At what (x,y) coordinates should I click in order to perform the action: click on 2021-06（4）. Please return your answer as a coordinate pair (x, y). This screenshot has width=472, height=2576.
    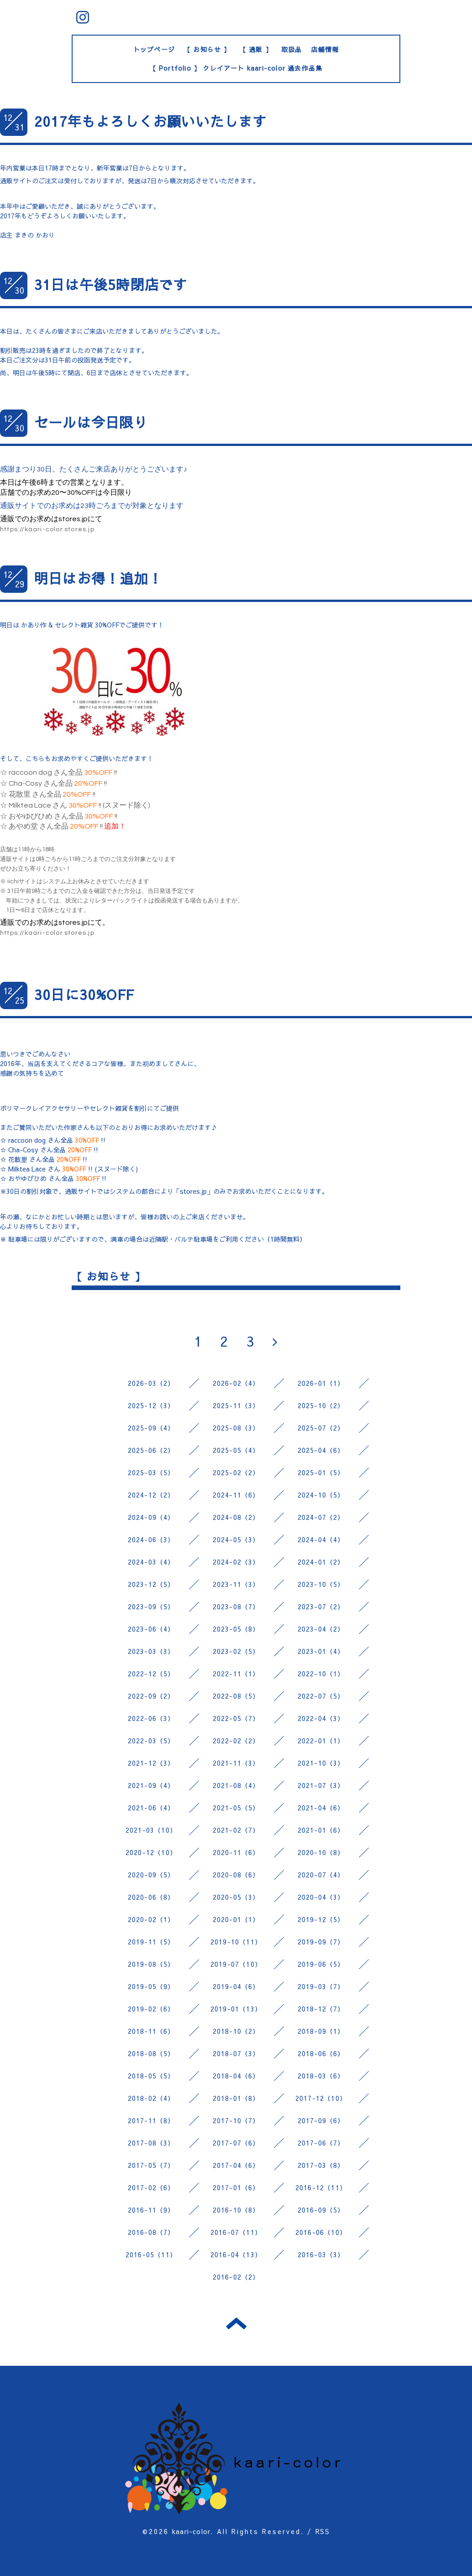
    Looking at the image, I should click on (151, 1807).